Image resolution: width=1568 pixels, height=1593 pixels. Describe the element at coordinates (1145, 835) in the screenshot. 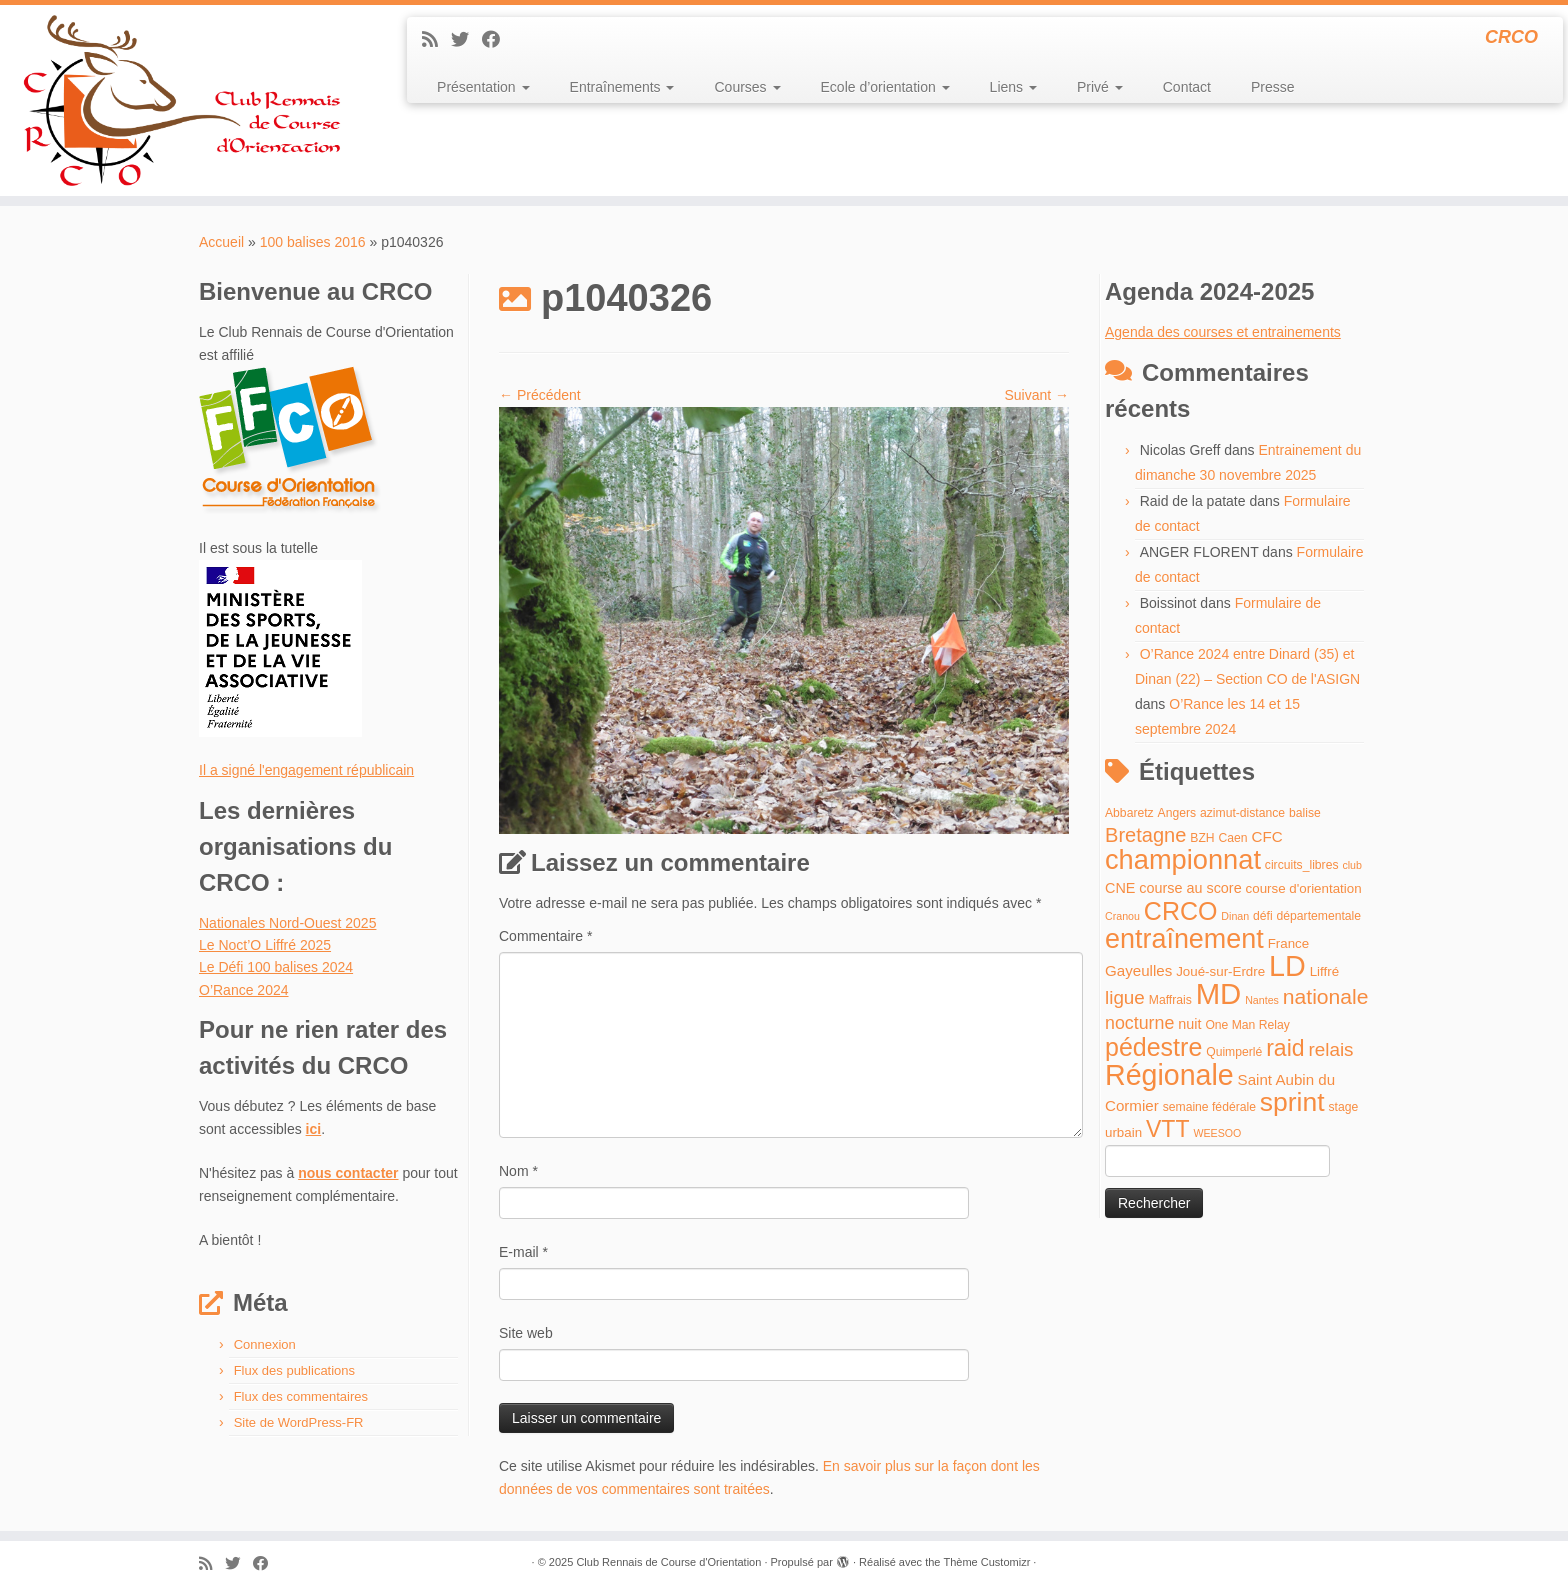

I see `Bretagne [Bretagne (16 éléments)]` at that location.